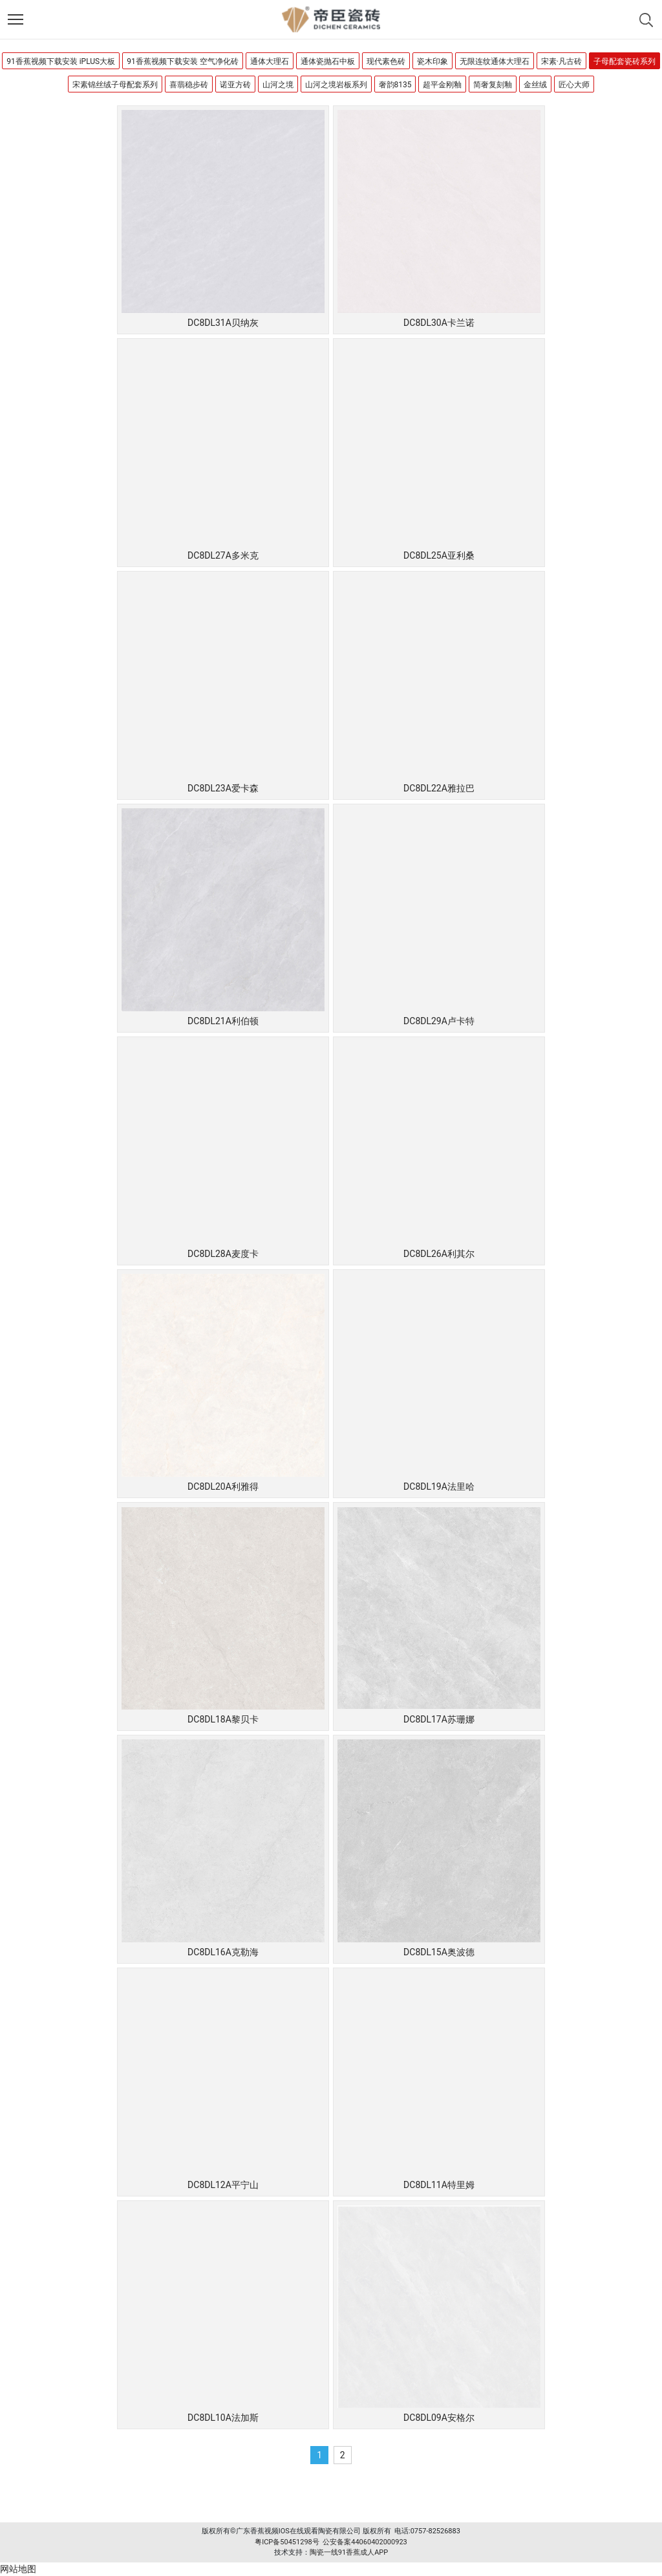  I want to click on 现代素色砖, so click(386, 61).